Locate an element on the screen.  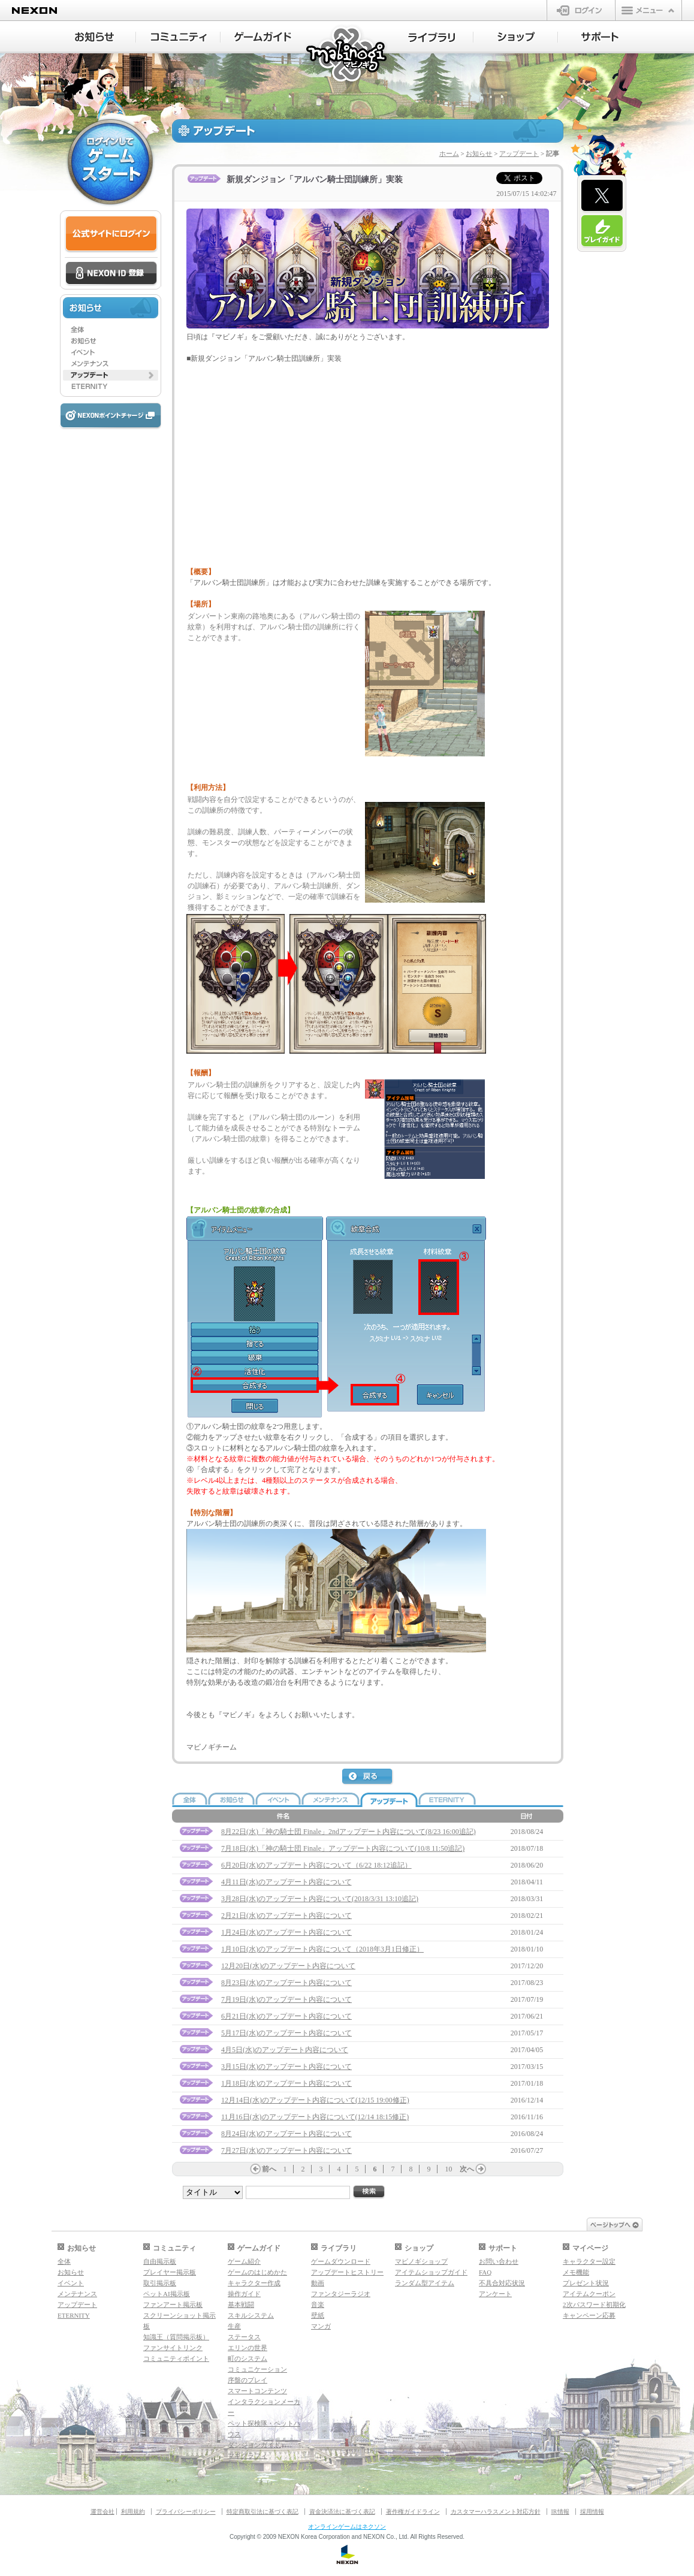
生産 is located at coordinates (234, 2326).